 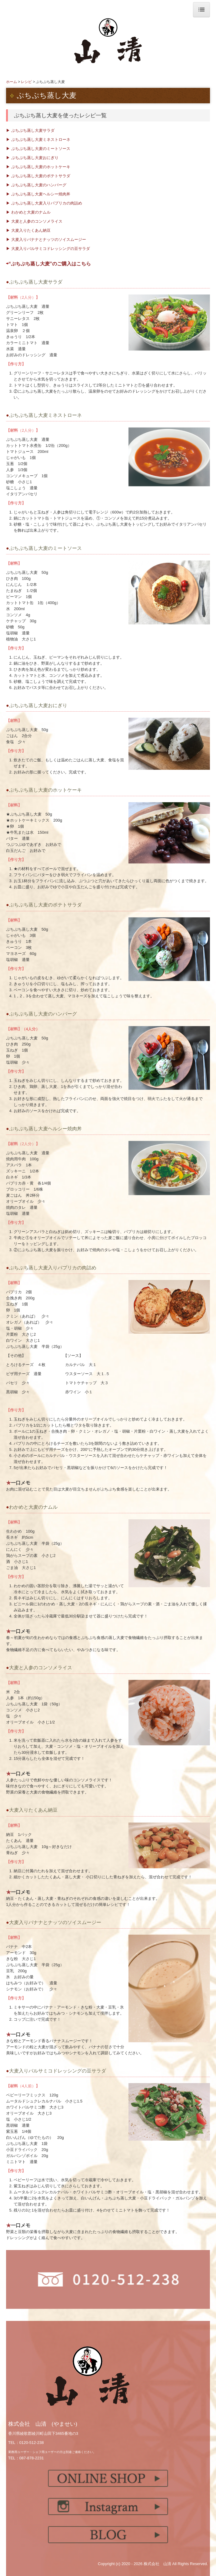 What do you see at coordinates (36, 185) in the screenshot?
I see `▶ ぷちぷち蒸し大麦のハンバーグ` at bounding box center [36, 185].